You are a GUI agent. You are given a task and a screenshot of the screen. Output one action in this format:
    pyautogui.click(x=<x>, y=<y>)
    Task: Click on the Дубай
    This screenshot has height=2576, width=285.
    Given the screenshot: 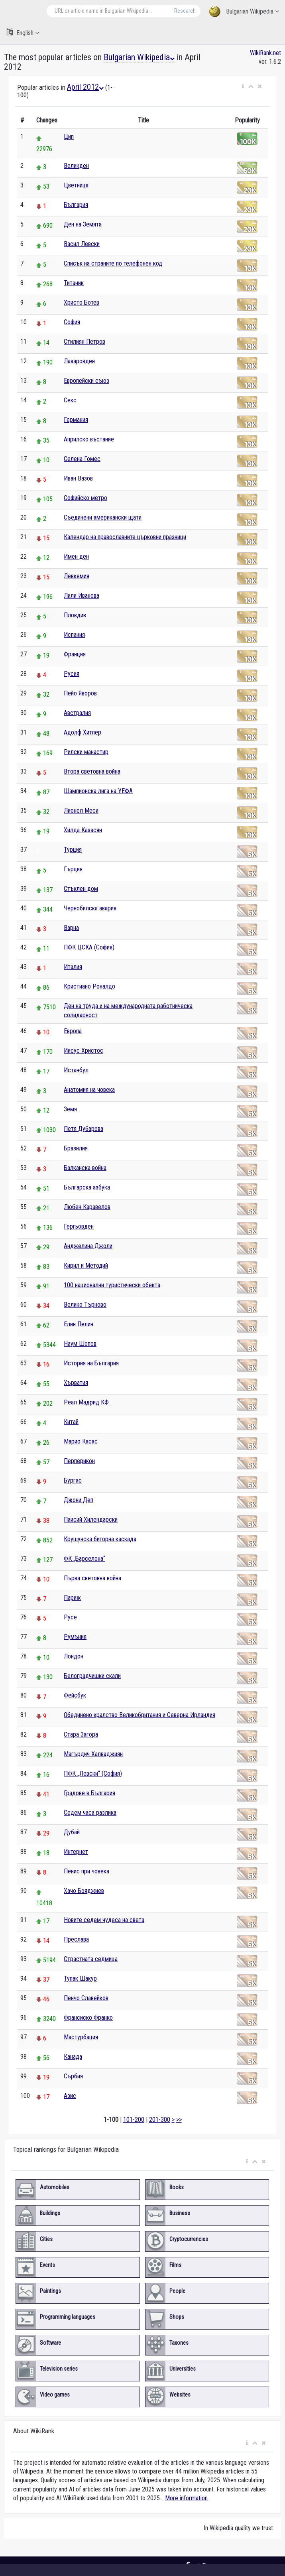 What is the action you would take?
    pyautogui.click(x=72, y=1832)
    